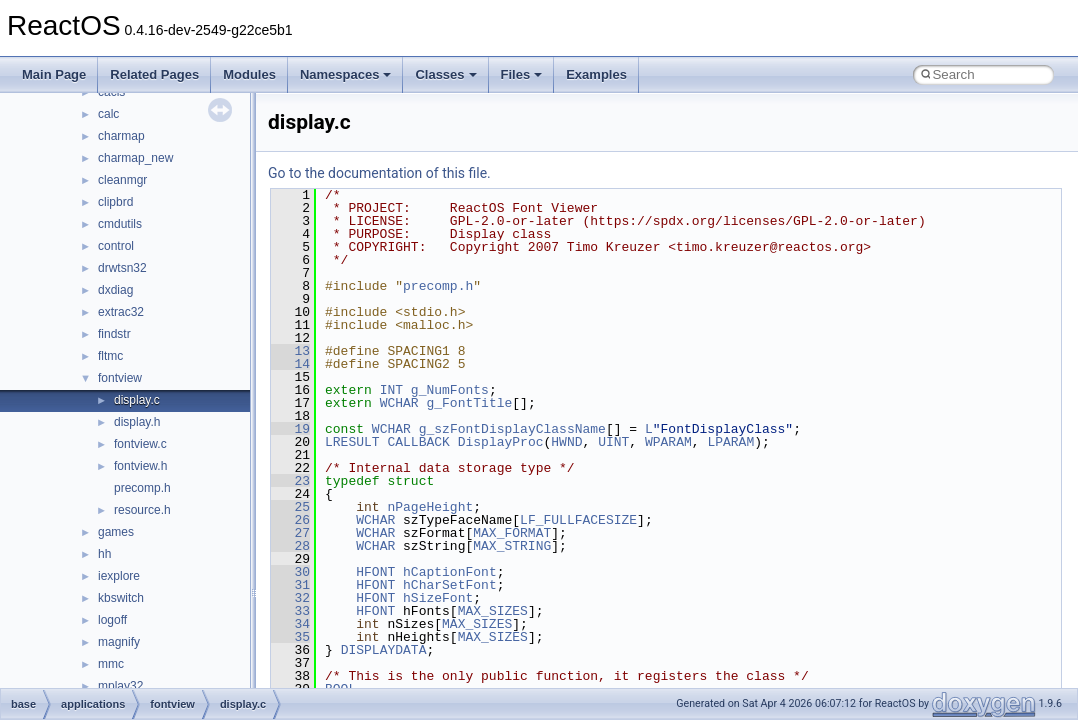 The width and height of the screenshot is (1078, 720). I want to click on 31, so click(290, 585).